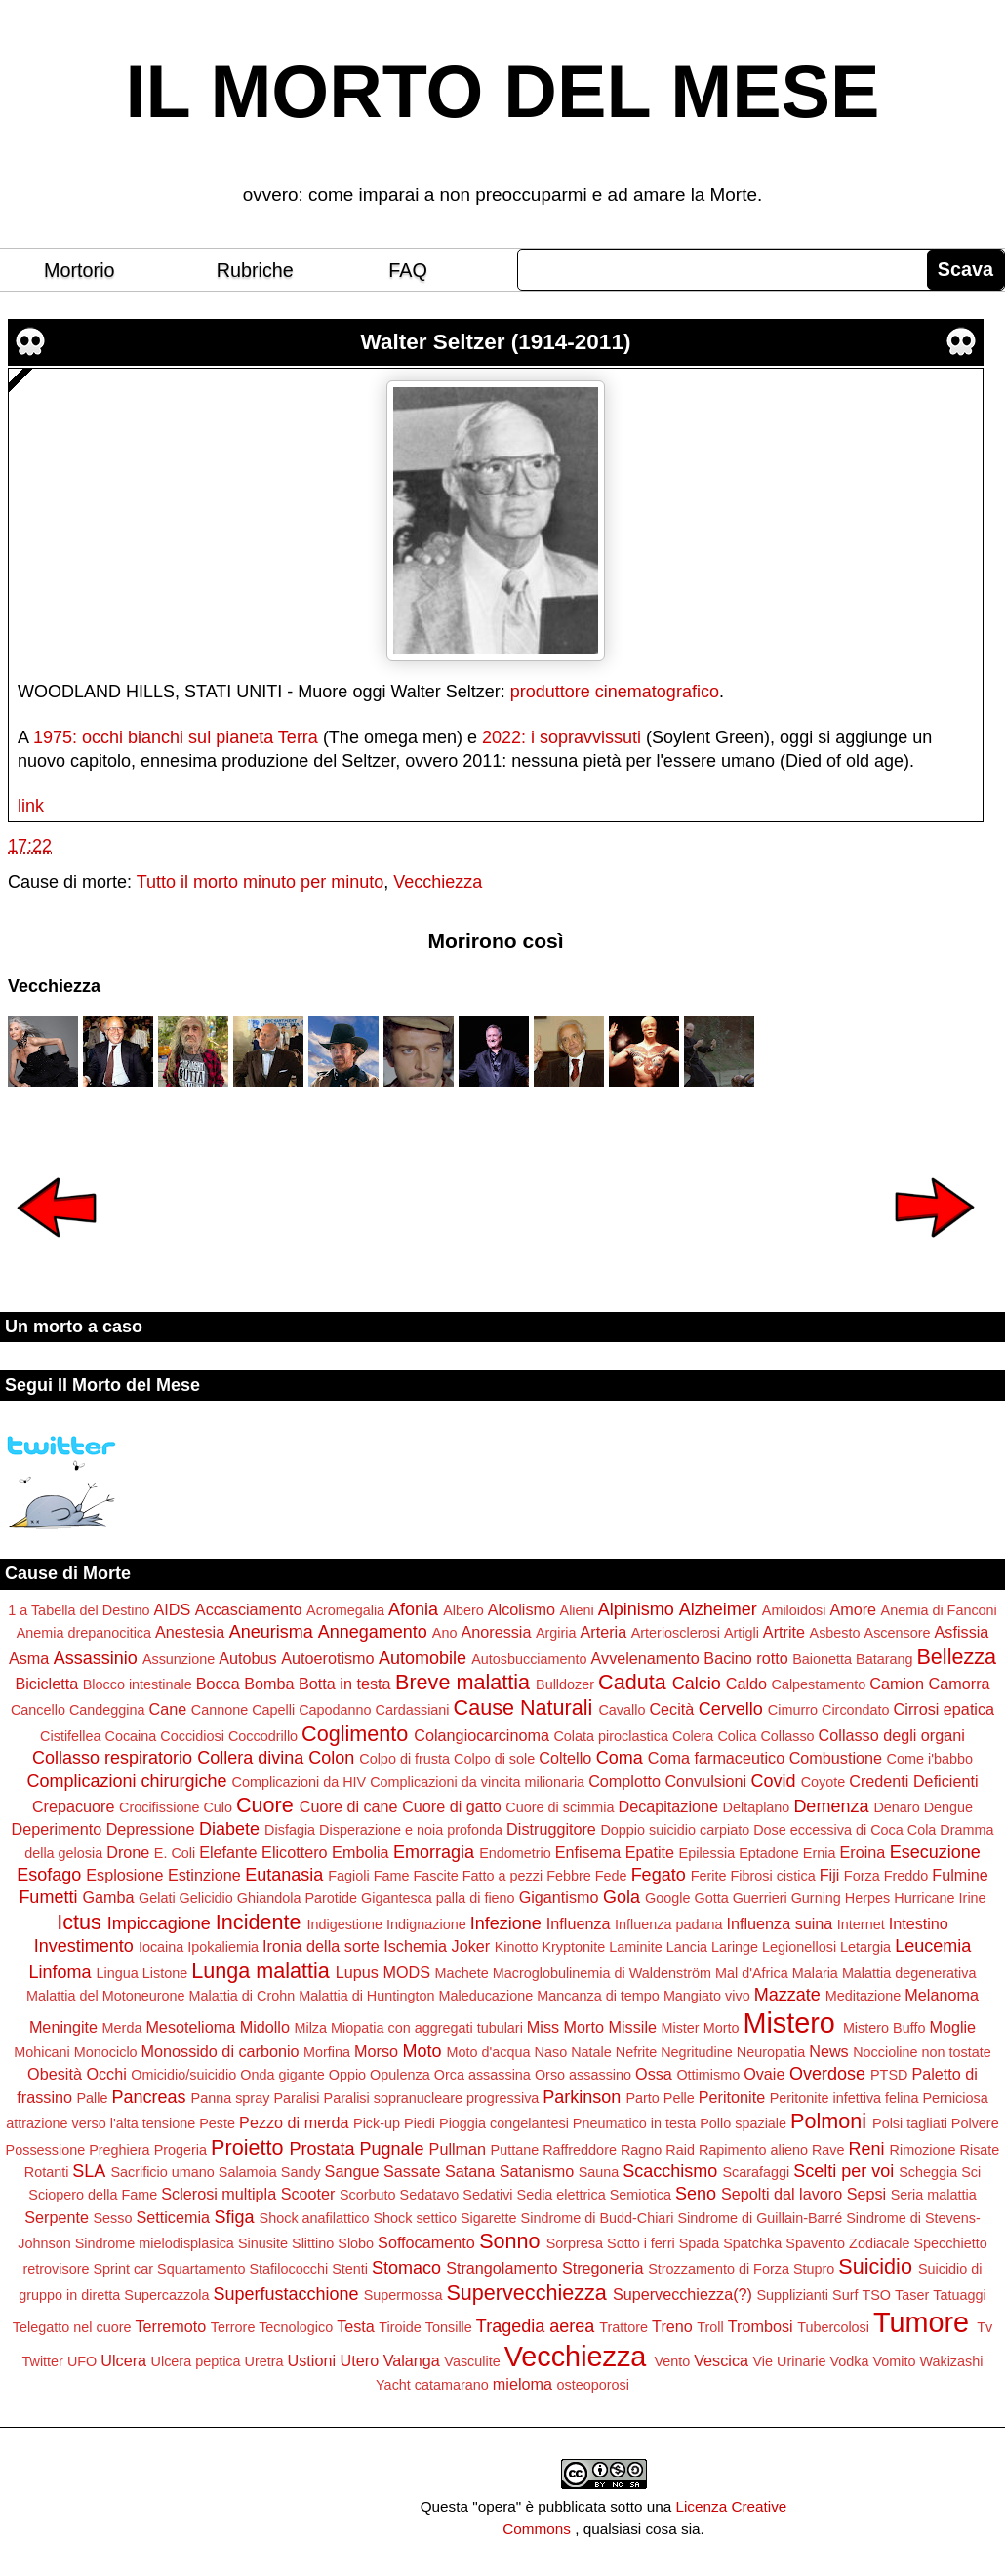 Image resolution: width=1005 pixels, height=2576 pixels. I want to click on Superfustacchione, so click(286, 2294).